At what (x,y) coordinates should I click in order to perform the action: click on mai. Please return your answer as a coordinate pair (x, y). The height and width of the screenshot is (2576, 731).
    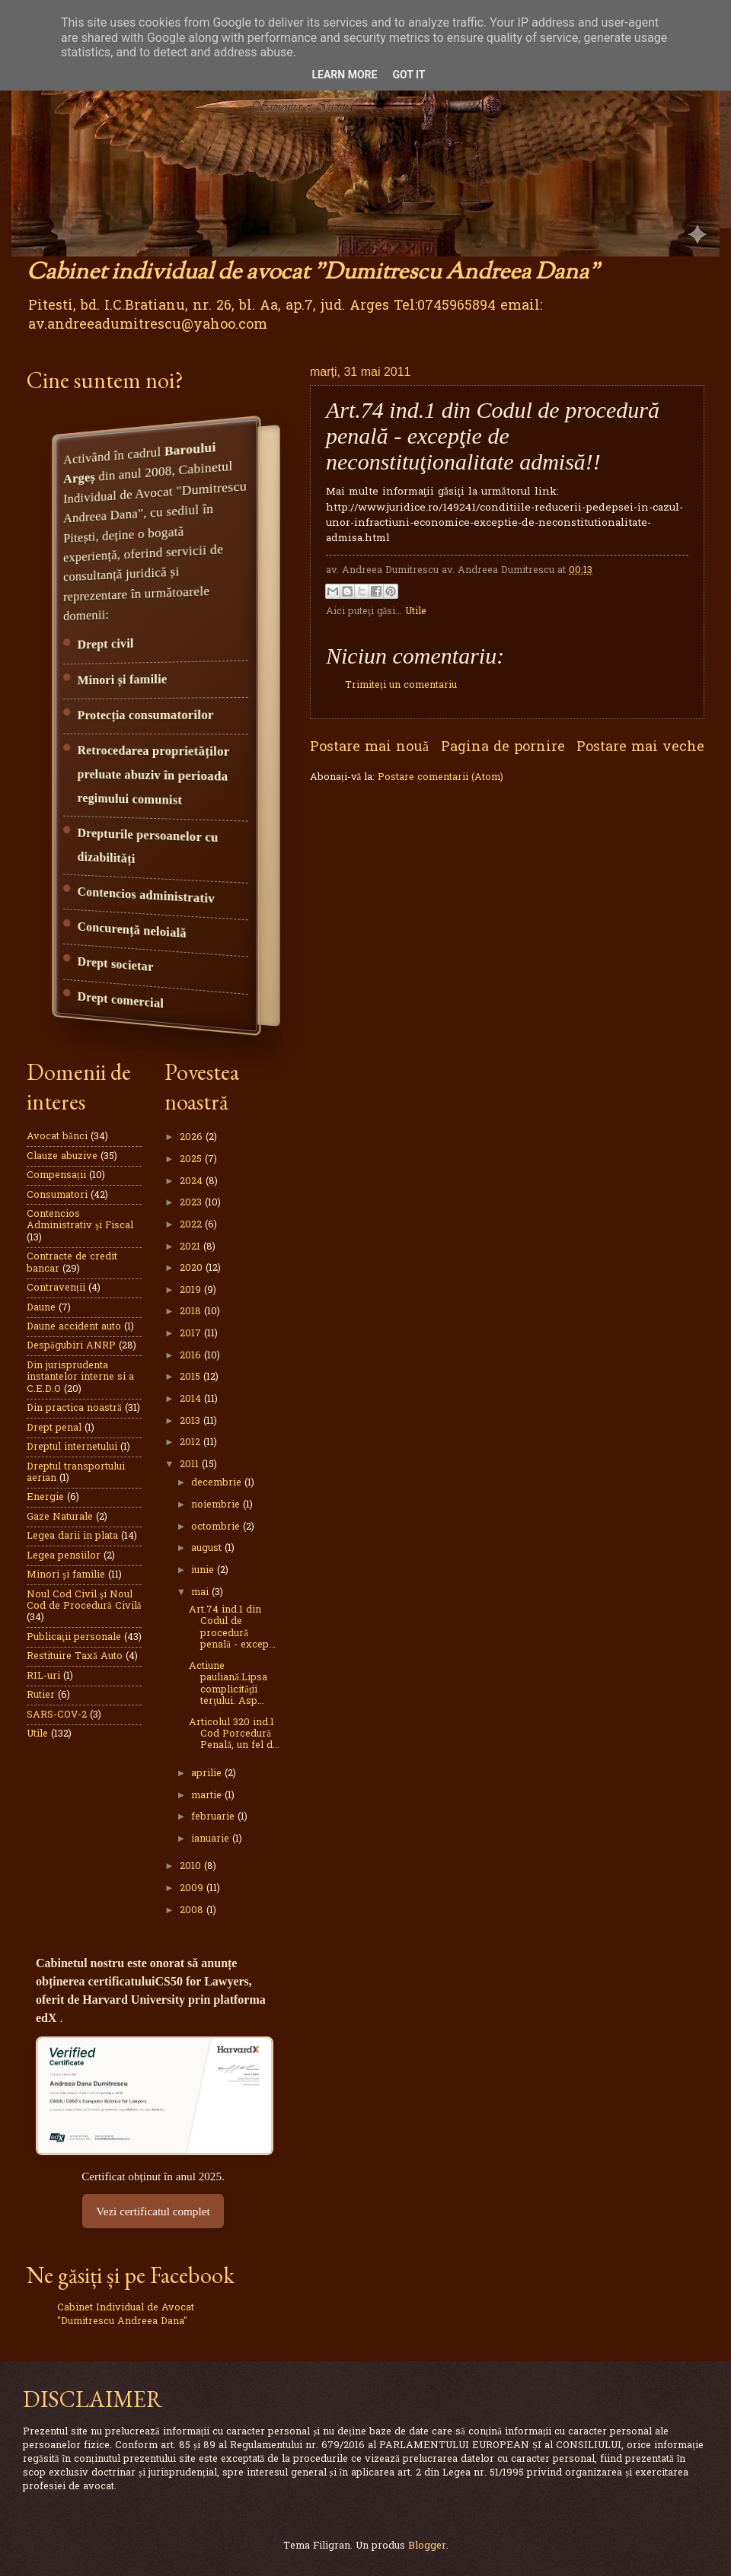
    Looking at the image, I should click on (201, 1592).